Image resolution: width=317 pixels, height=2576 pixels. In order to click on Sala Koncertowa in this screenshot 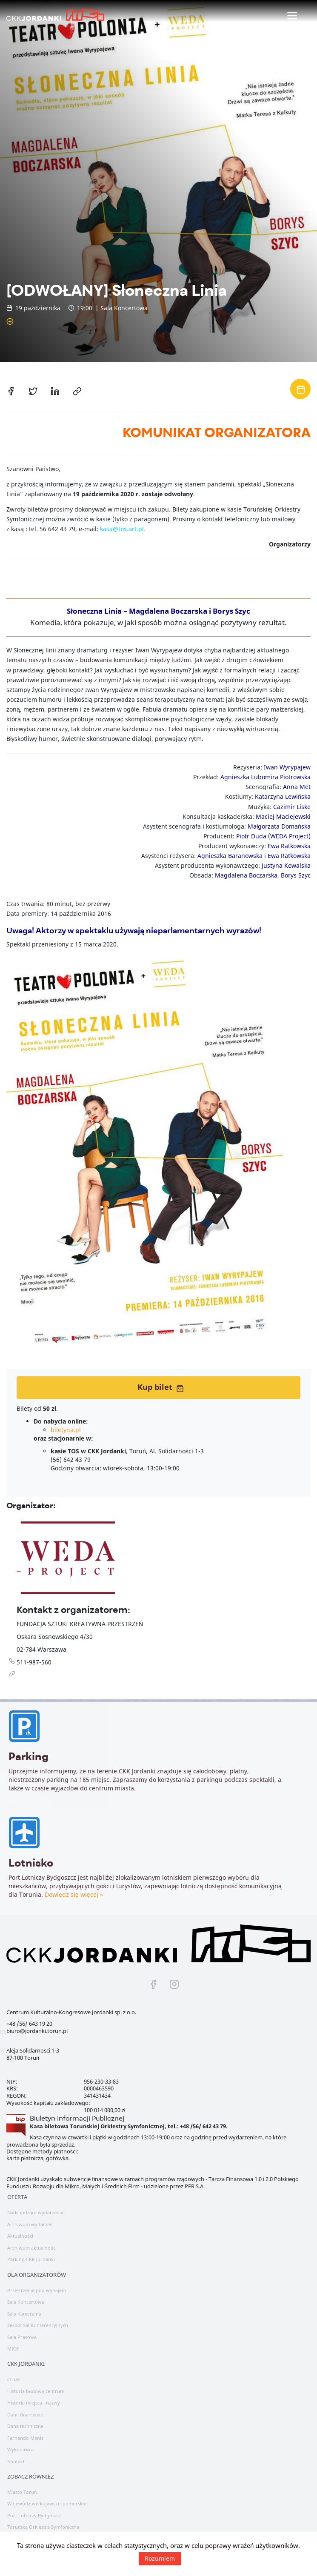, I will do `click(25, 2302)`.